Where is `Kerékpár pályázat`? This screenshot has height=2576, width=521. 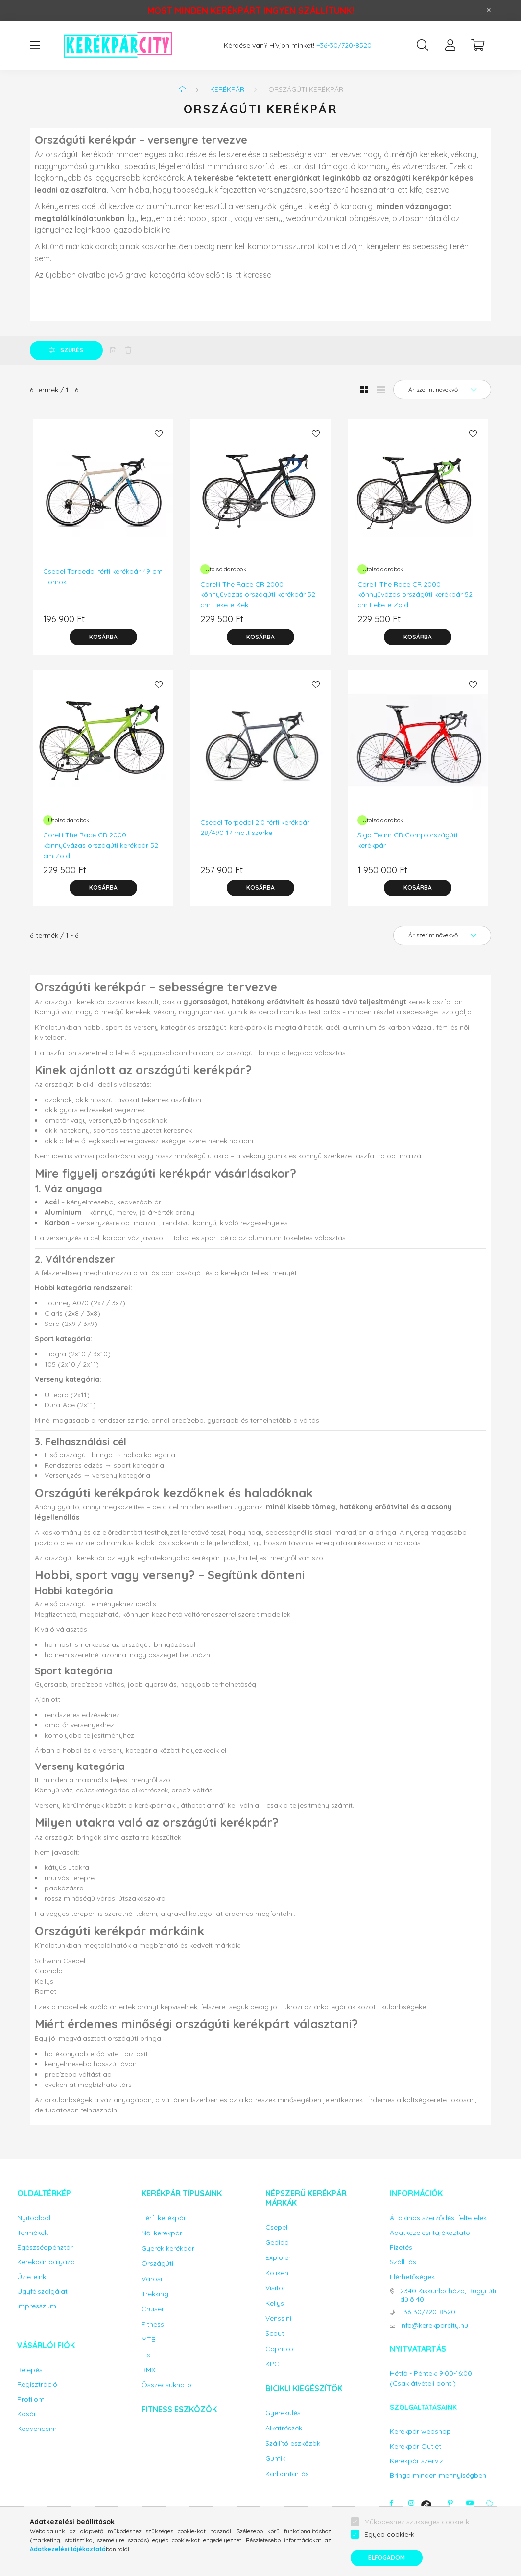
Kerékpár pályázat is located at coordinates (47, 2262).